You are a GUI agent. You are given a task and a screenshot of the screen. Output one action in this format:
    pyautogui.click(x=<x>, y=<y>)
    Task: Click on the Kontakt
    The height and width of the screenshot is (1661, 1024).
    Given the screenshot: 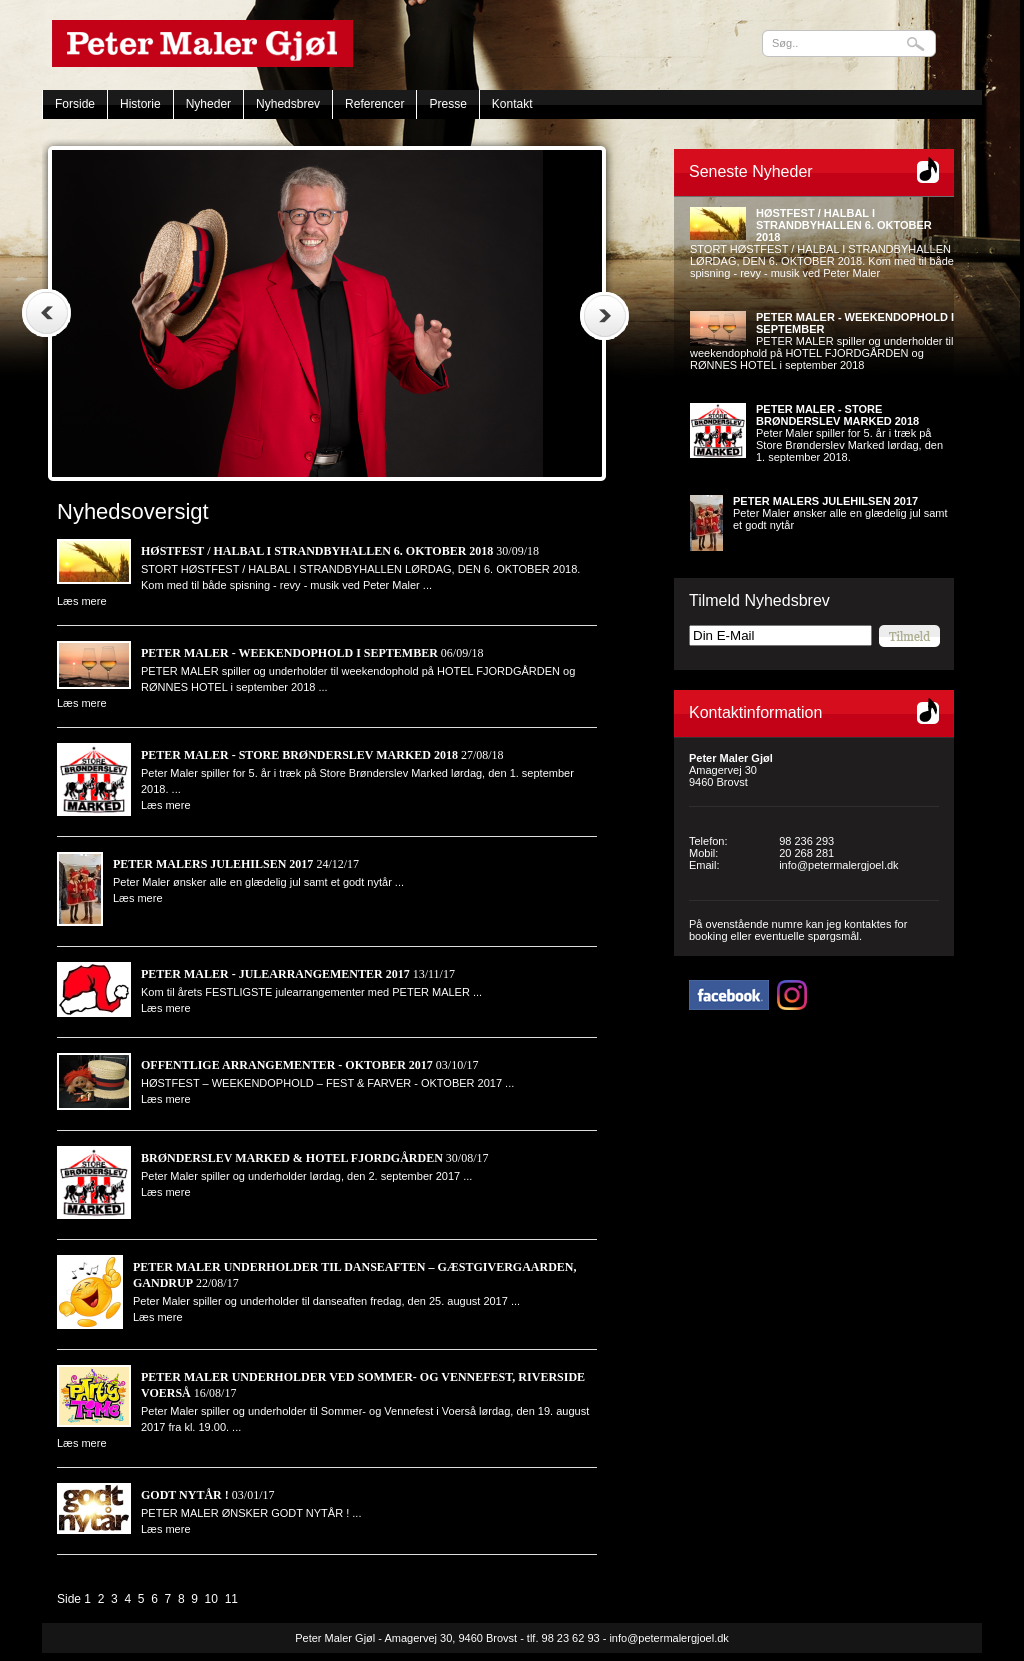 What is the action you would take?
    pyautogui.click(x=512, y=104)
    